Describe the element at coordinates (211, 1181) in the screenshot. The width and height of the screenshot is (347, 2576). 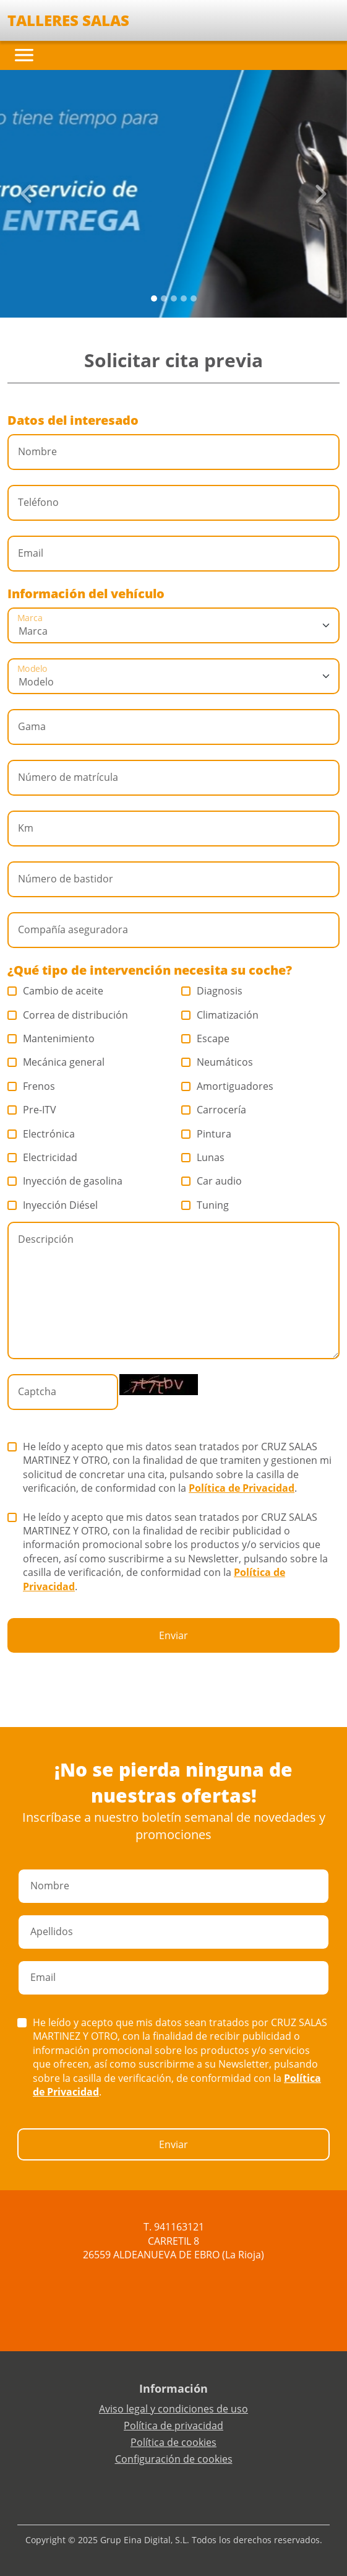
I see `Car audio` at that location.